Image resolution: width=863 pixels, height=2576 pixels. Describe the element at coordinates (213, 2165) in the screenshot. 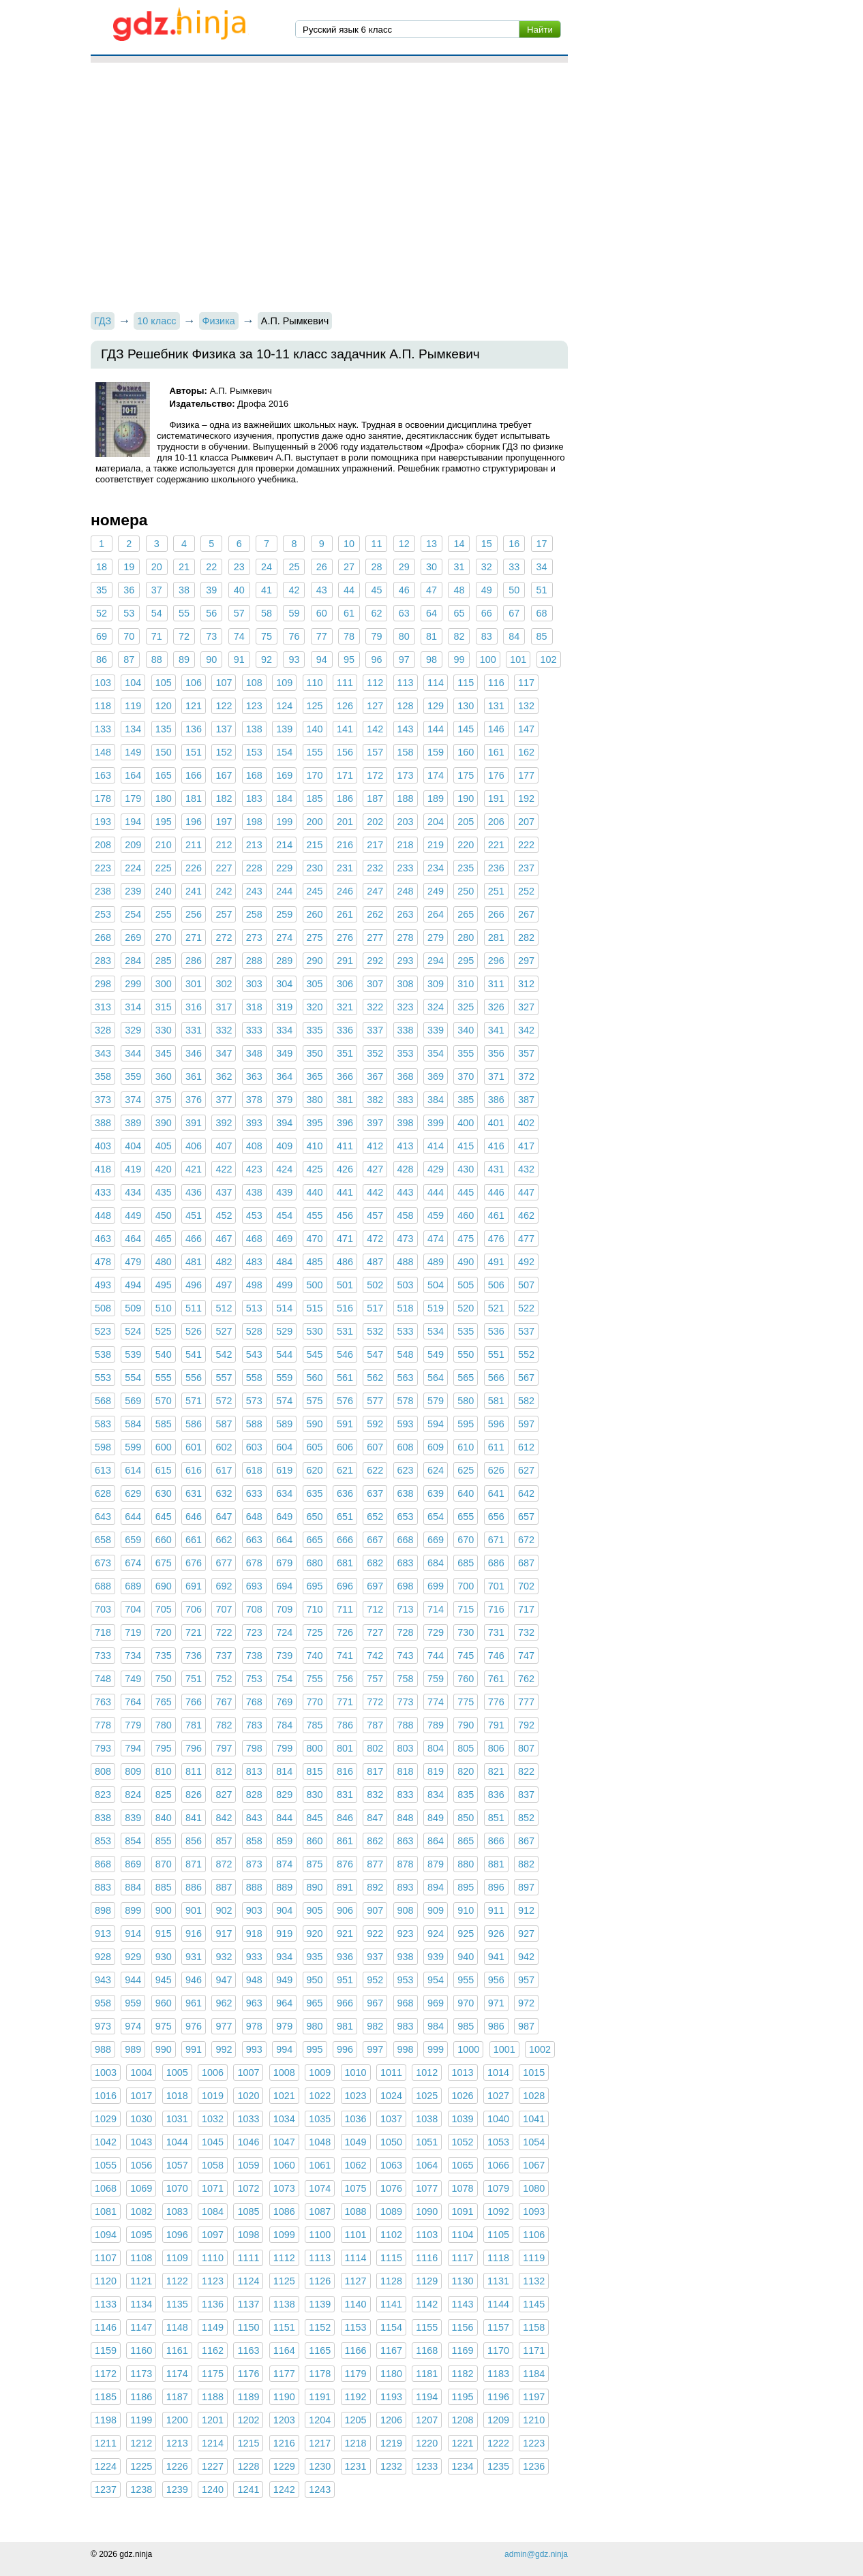

I see `1058` at that location.